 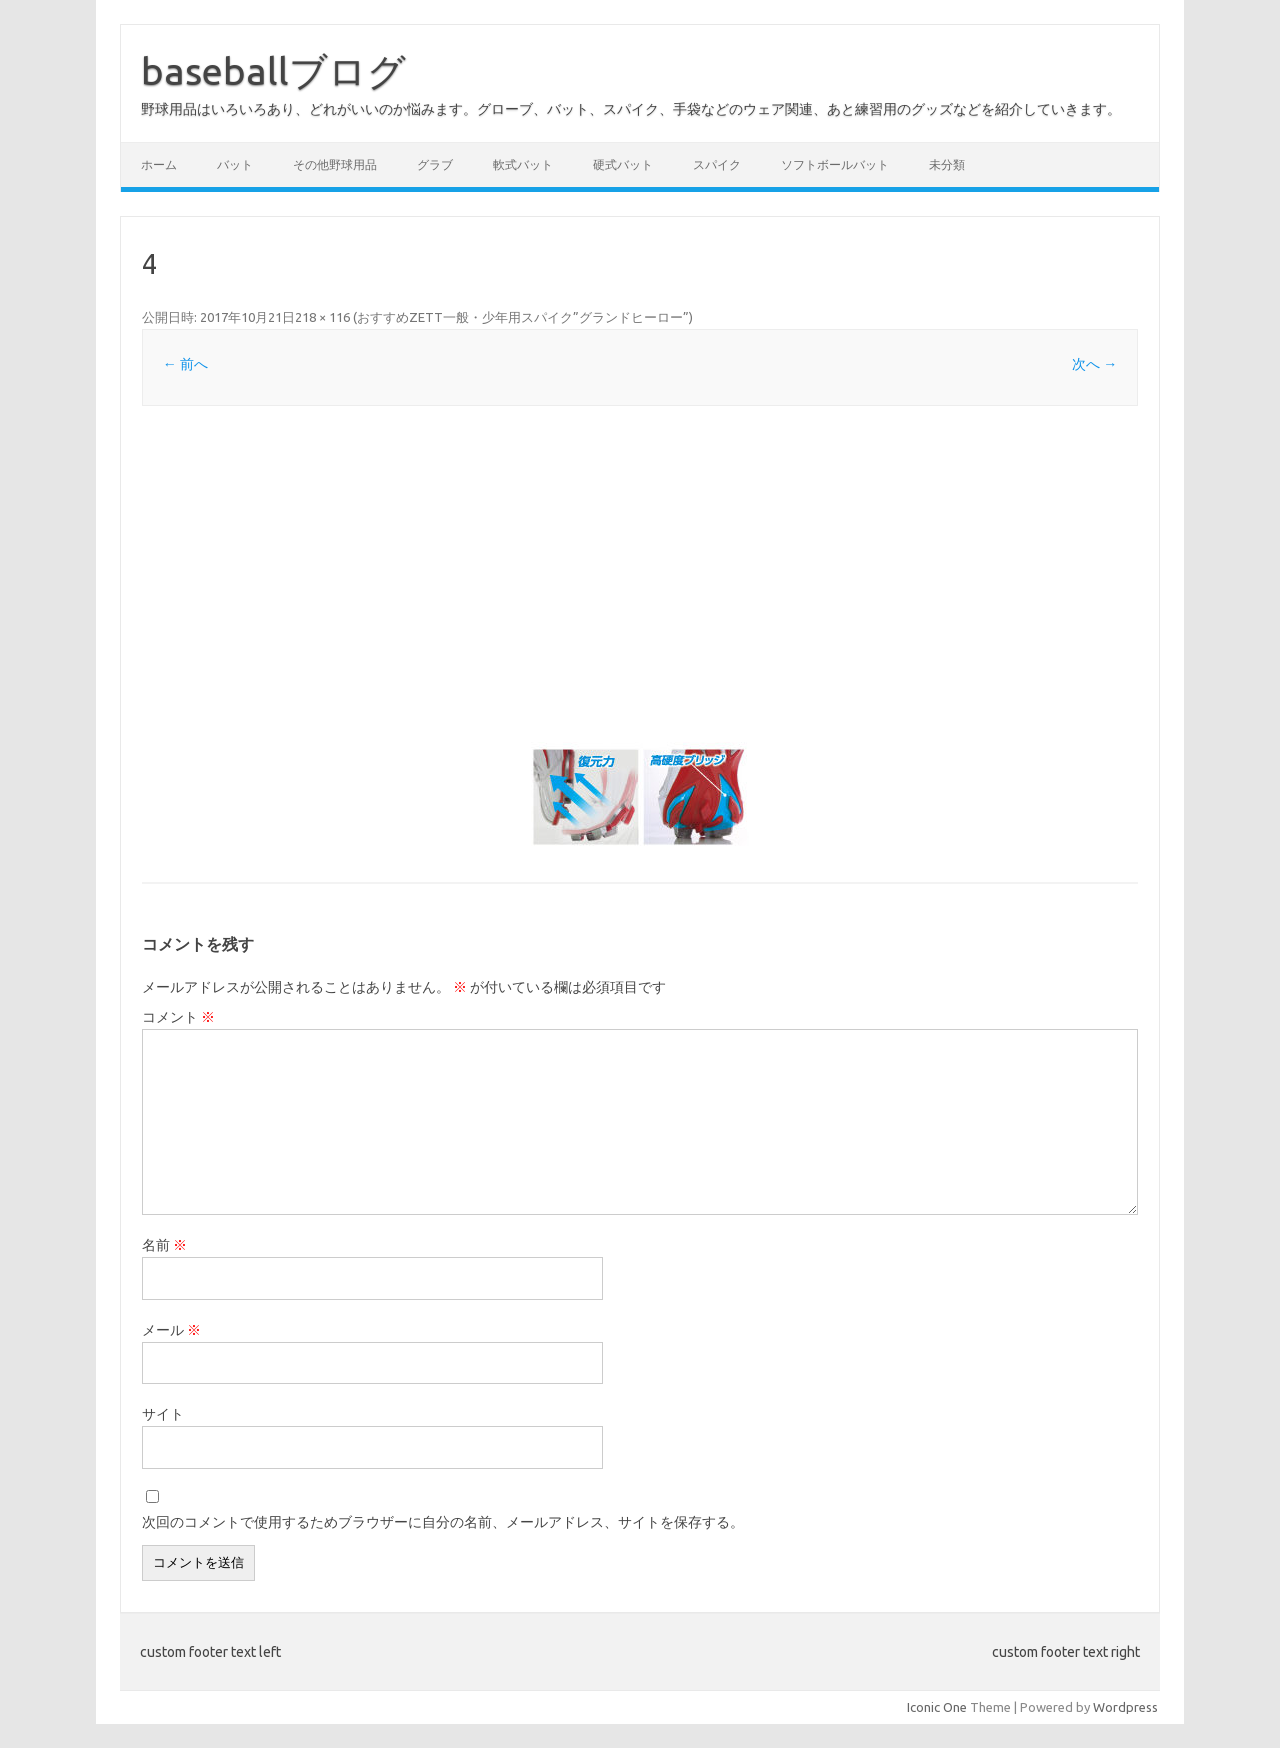 What do you see at coordinates (523, 317) in the screenshot?
I see `おすすめZETT一般・少年用スパイク”グランドヒーロー”` at bounding box center [523, 317].